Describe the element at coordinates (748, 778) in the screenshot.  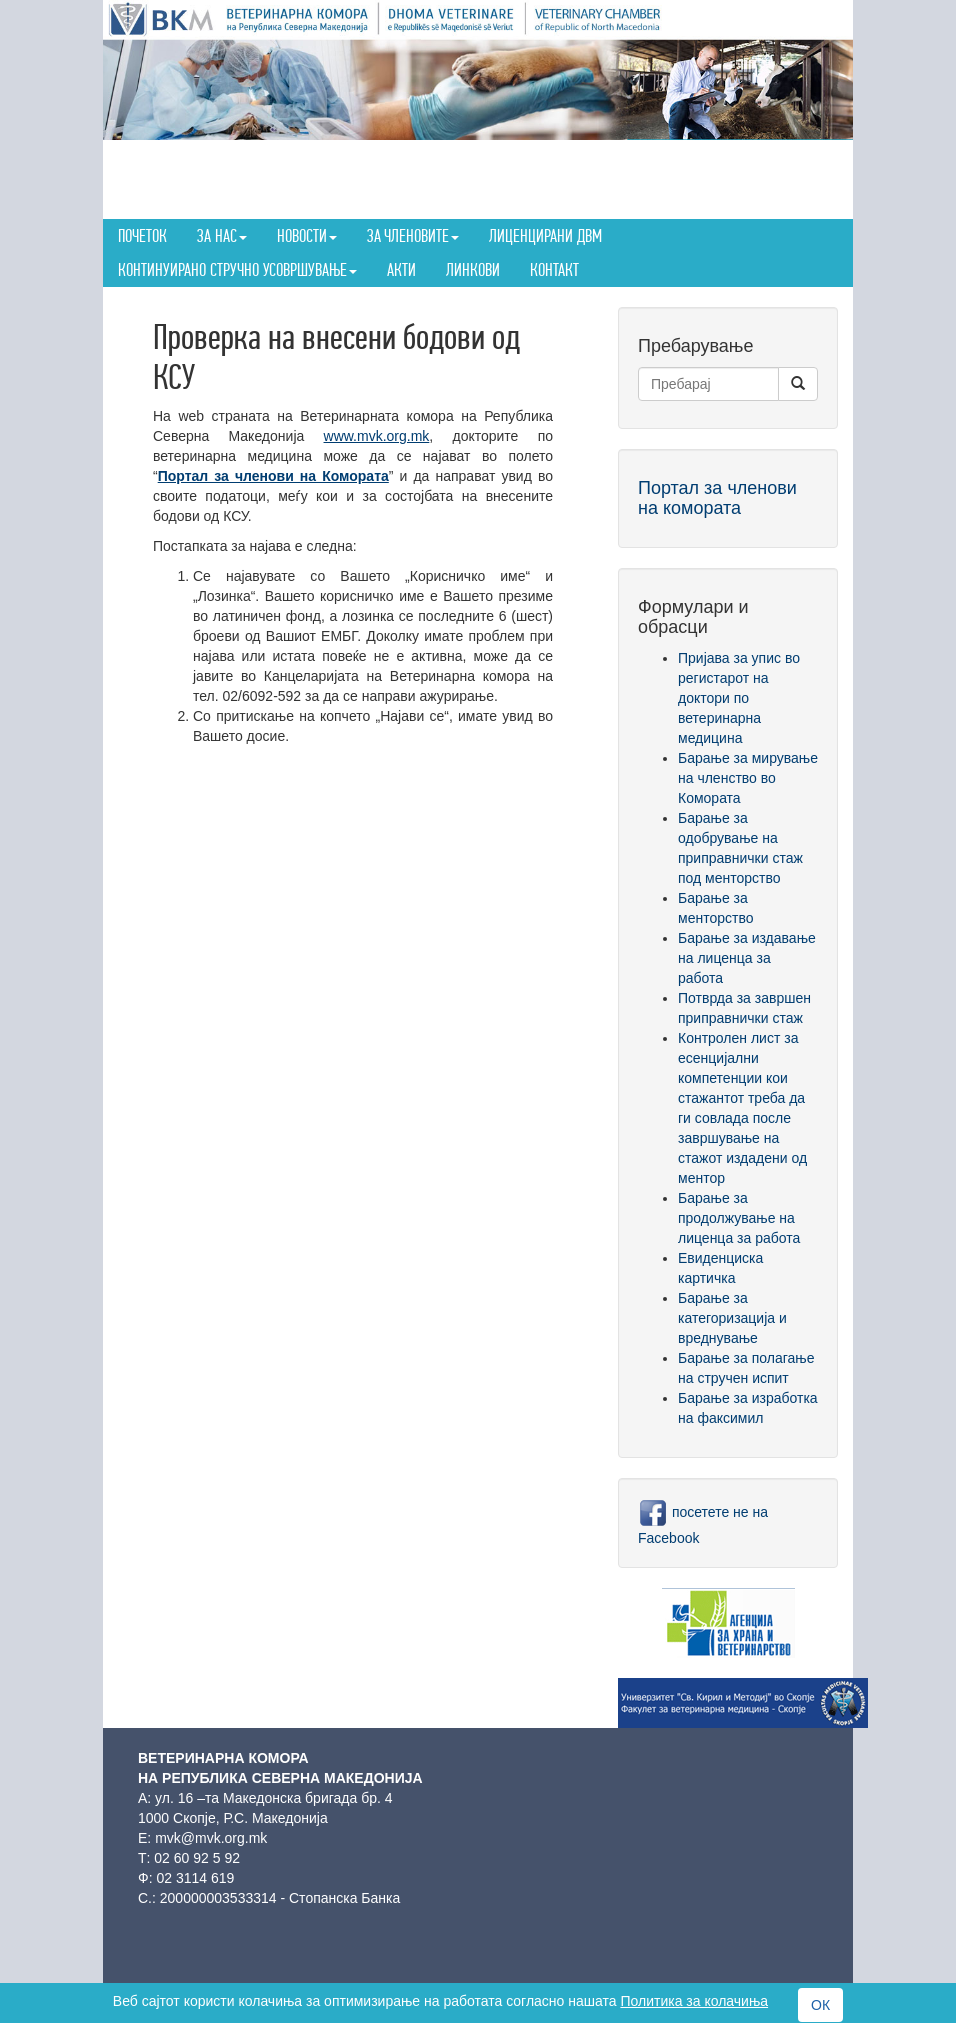
I see `Барање за мирување на членство во Комората` at that location.